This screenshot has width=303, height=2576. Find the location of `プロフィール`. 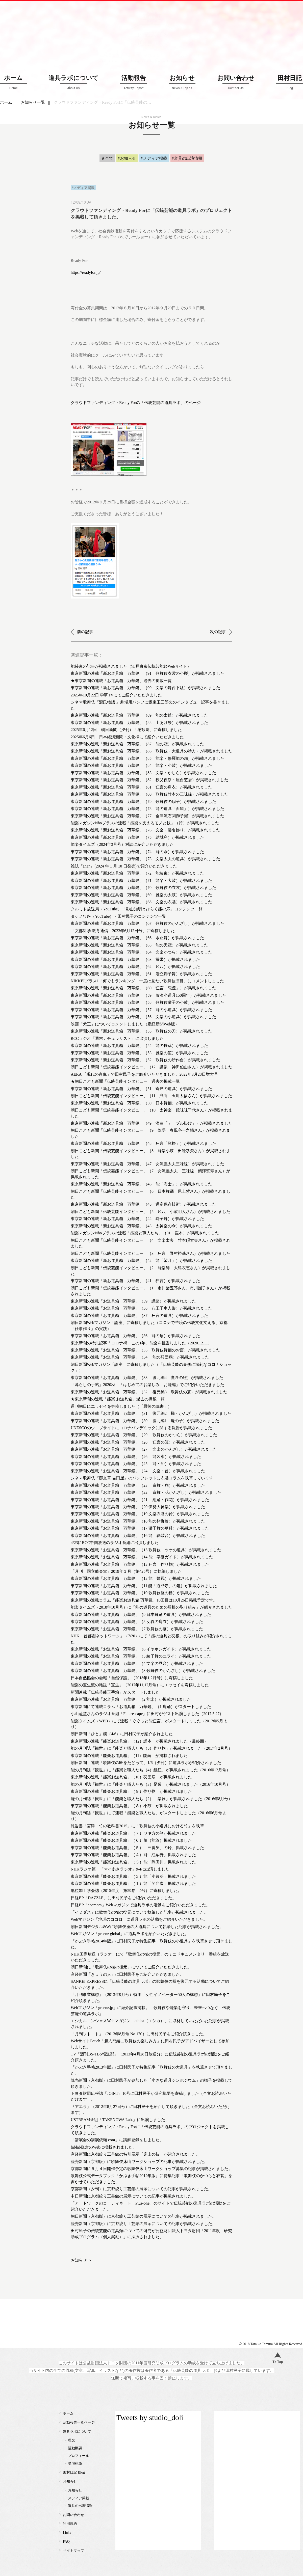

プロフィール is located at coordinates (78, 2456).